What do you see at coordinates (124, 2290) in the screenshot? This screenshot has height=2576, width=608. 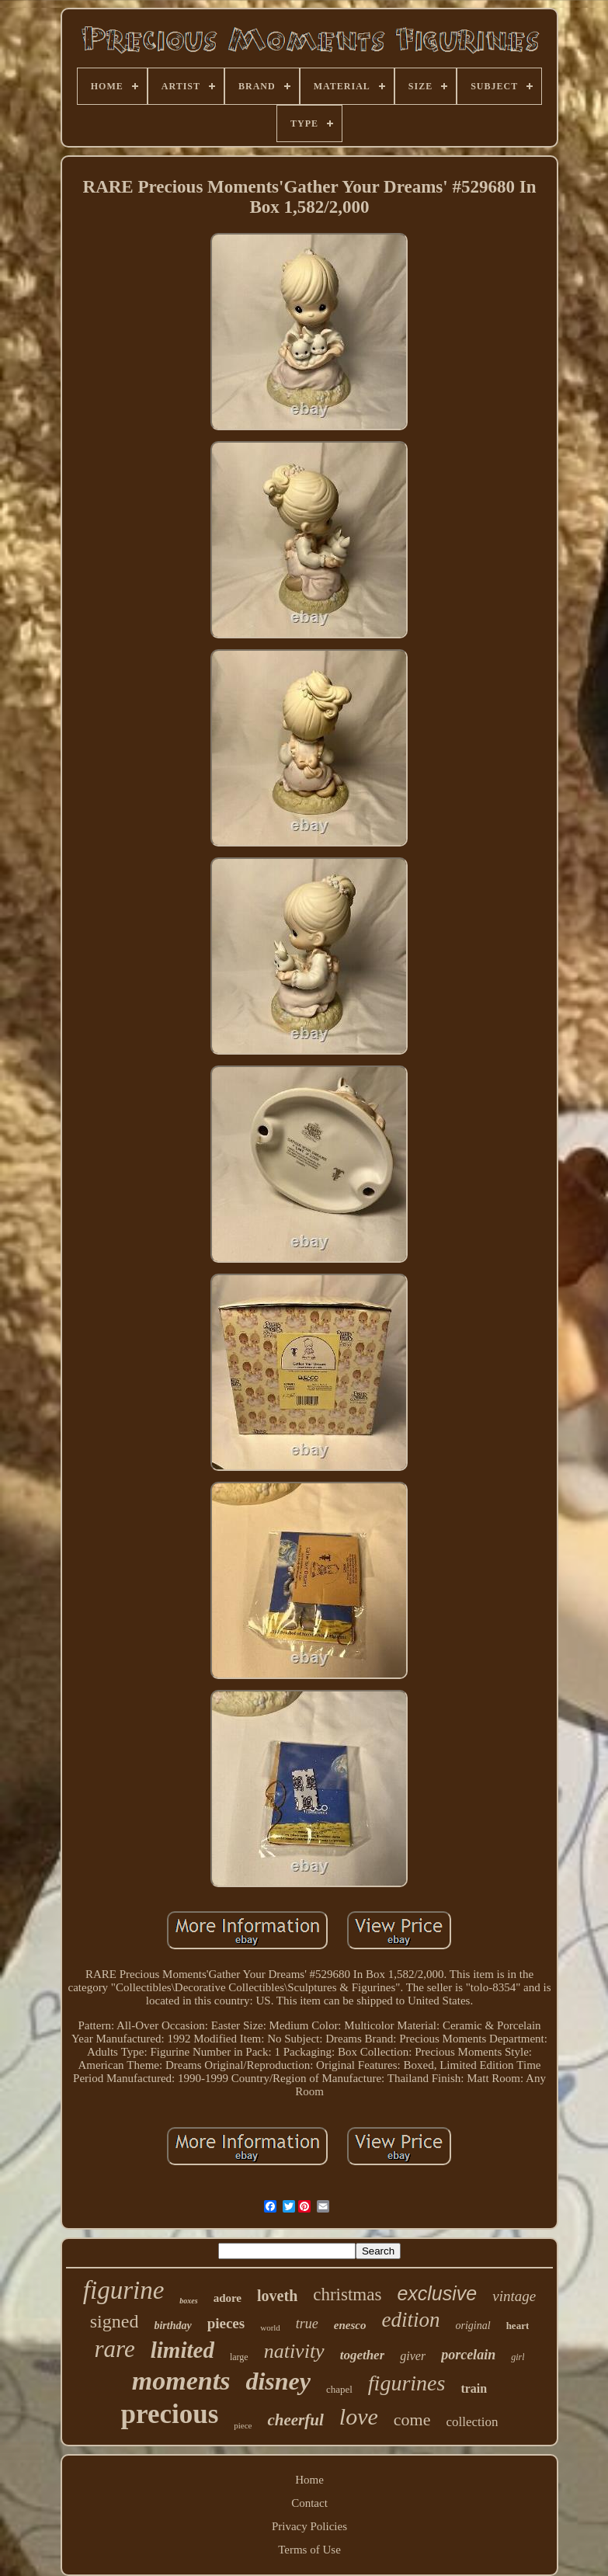 I see `figurine` at bounding box center [124, 2290].